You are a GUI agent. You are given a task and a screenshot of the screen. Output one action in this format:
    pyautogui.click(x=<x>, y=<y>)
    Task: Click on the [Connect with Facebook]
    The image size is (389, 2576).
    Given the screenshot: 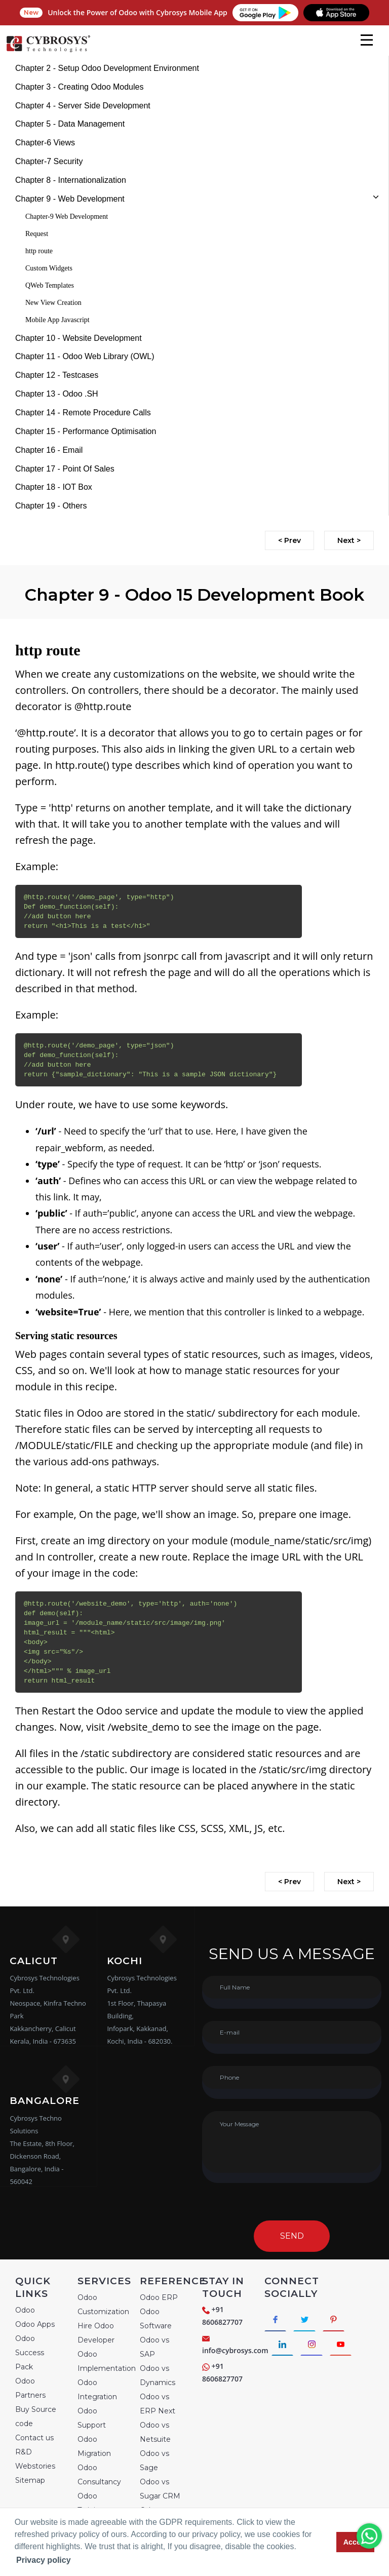 What is the action you would take?
    pyautogui.click(x=276, y=2320)
    